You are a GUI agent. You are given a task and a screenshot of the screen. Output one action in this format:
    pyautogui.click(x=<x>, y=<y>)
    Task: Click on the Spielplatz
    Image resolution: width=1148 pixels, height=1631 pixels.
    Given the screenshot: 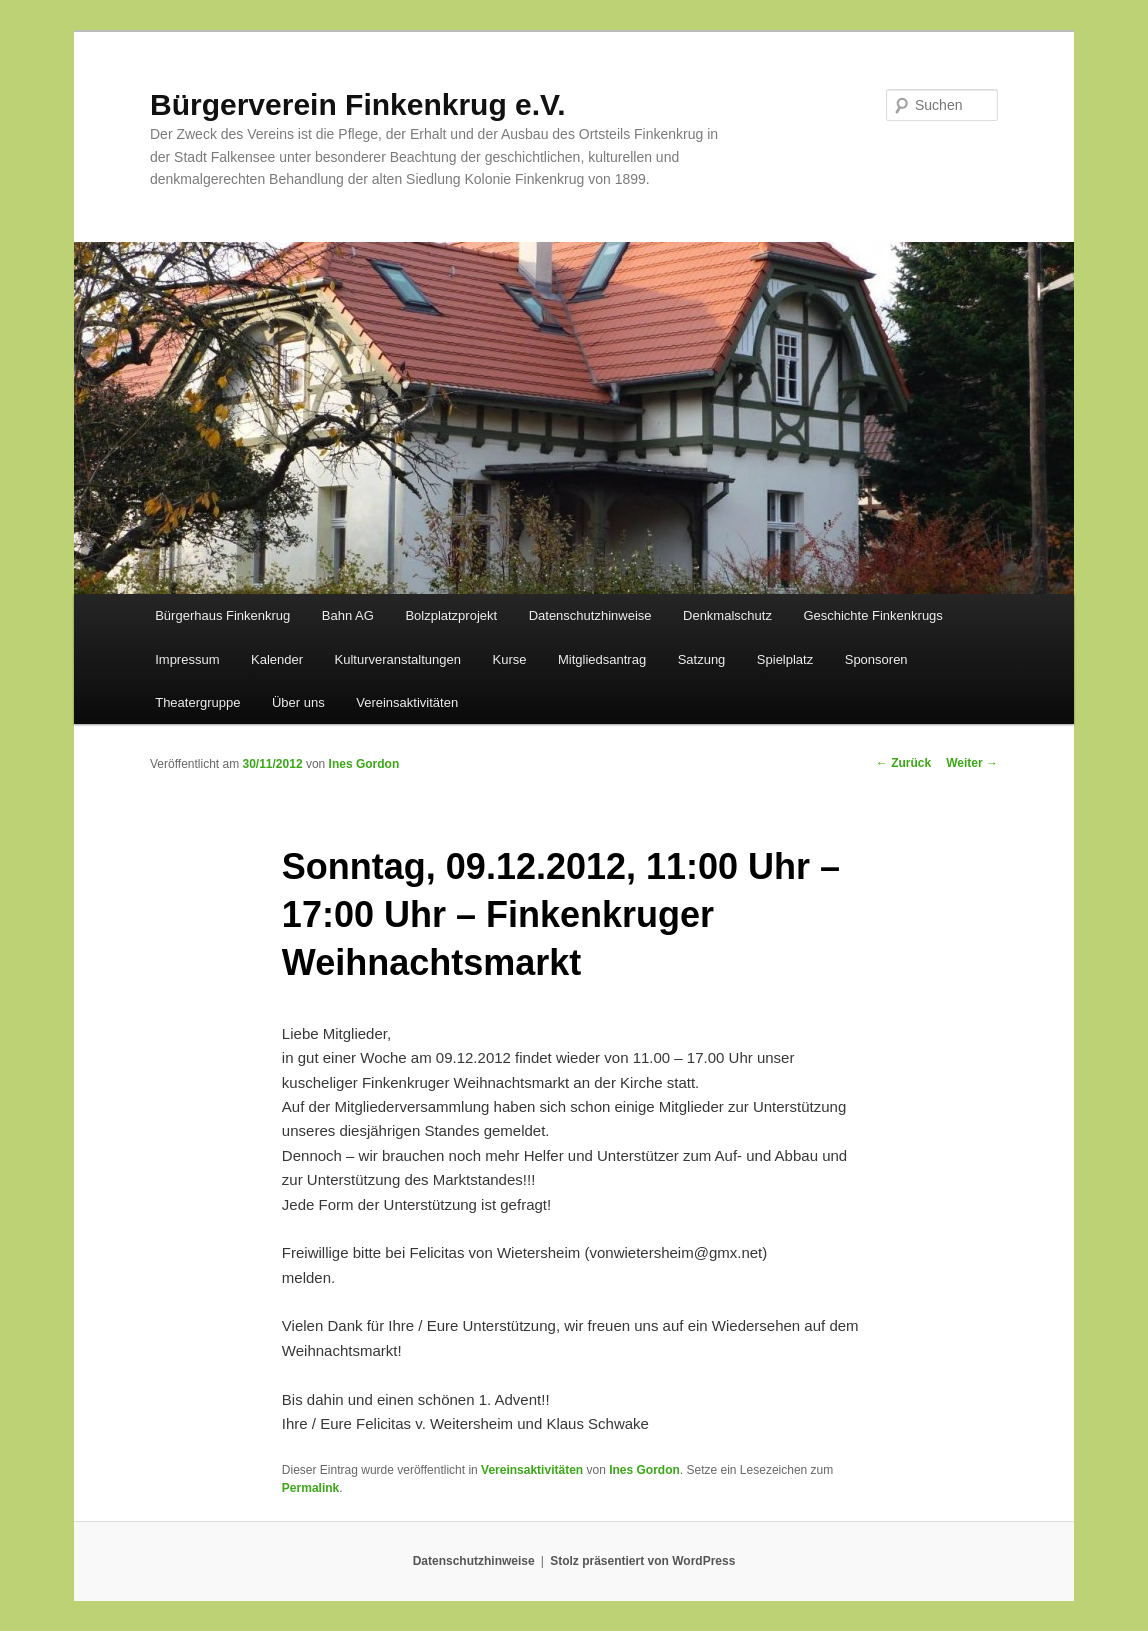 What is the action you would take?
    pyautogui.click(x=785, y=659)
    